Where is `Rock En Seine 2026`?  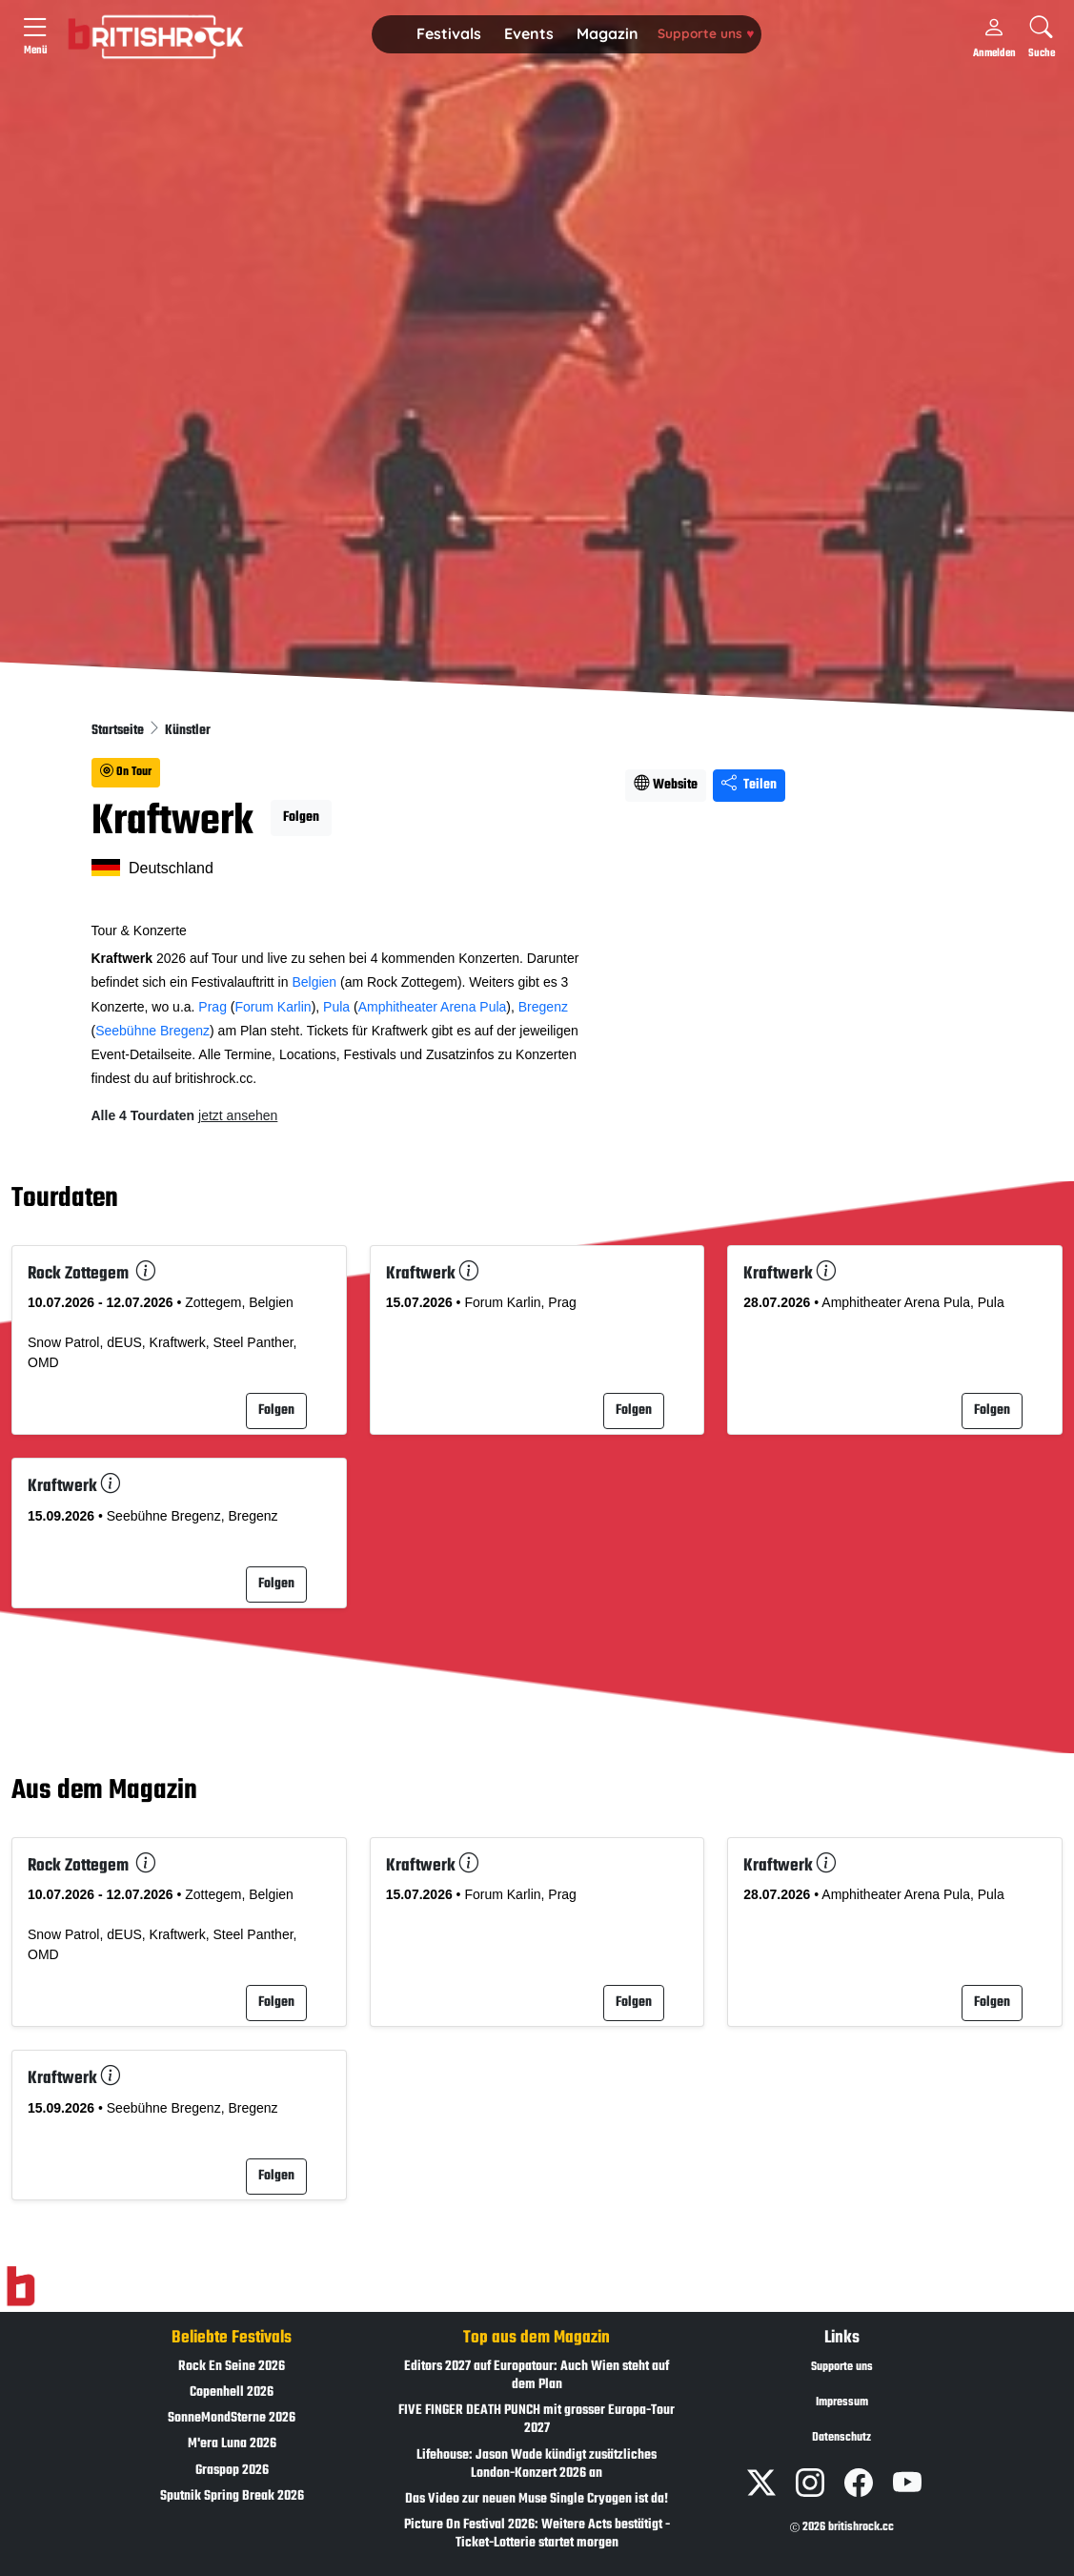
Rock En Seine 2026 is located at coordinates (231, 2367).